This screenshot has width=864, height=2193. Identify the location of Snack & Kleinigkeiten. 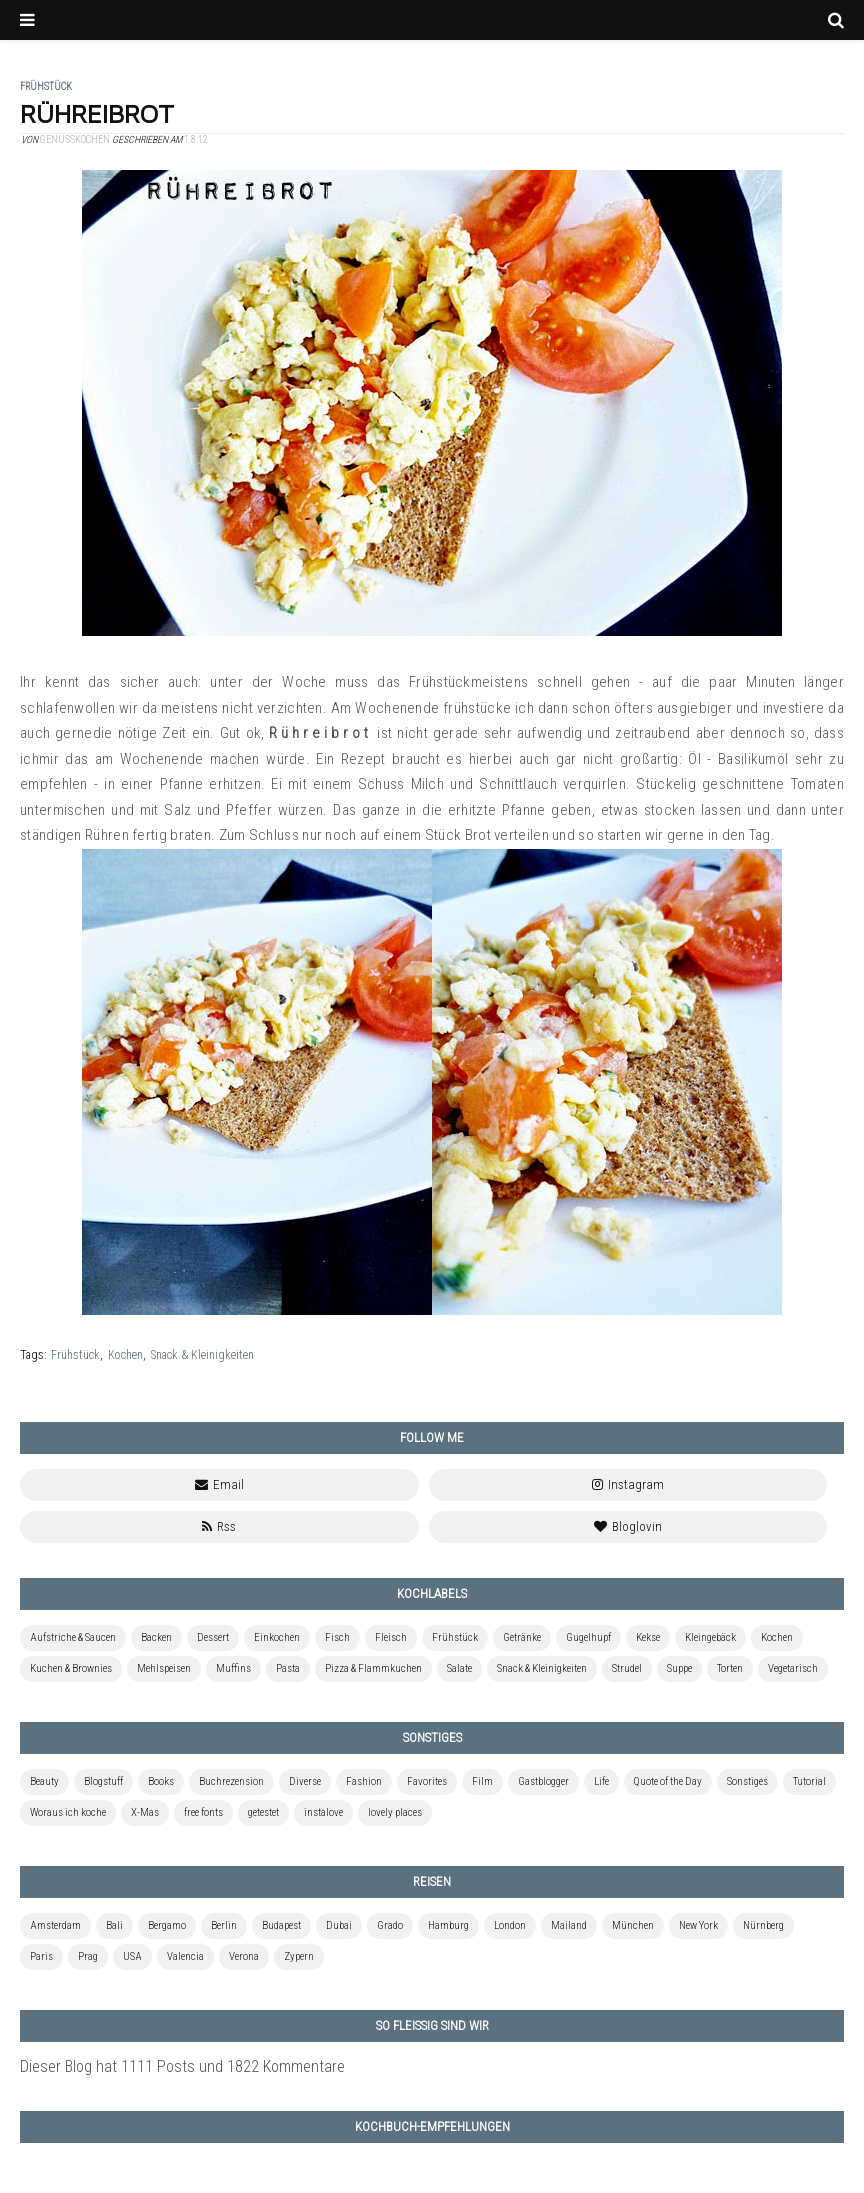
(202, 1355).